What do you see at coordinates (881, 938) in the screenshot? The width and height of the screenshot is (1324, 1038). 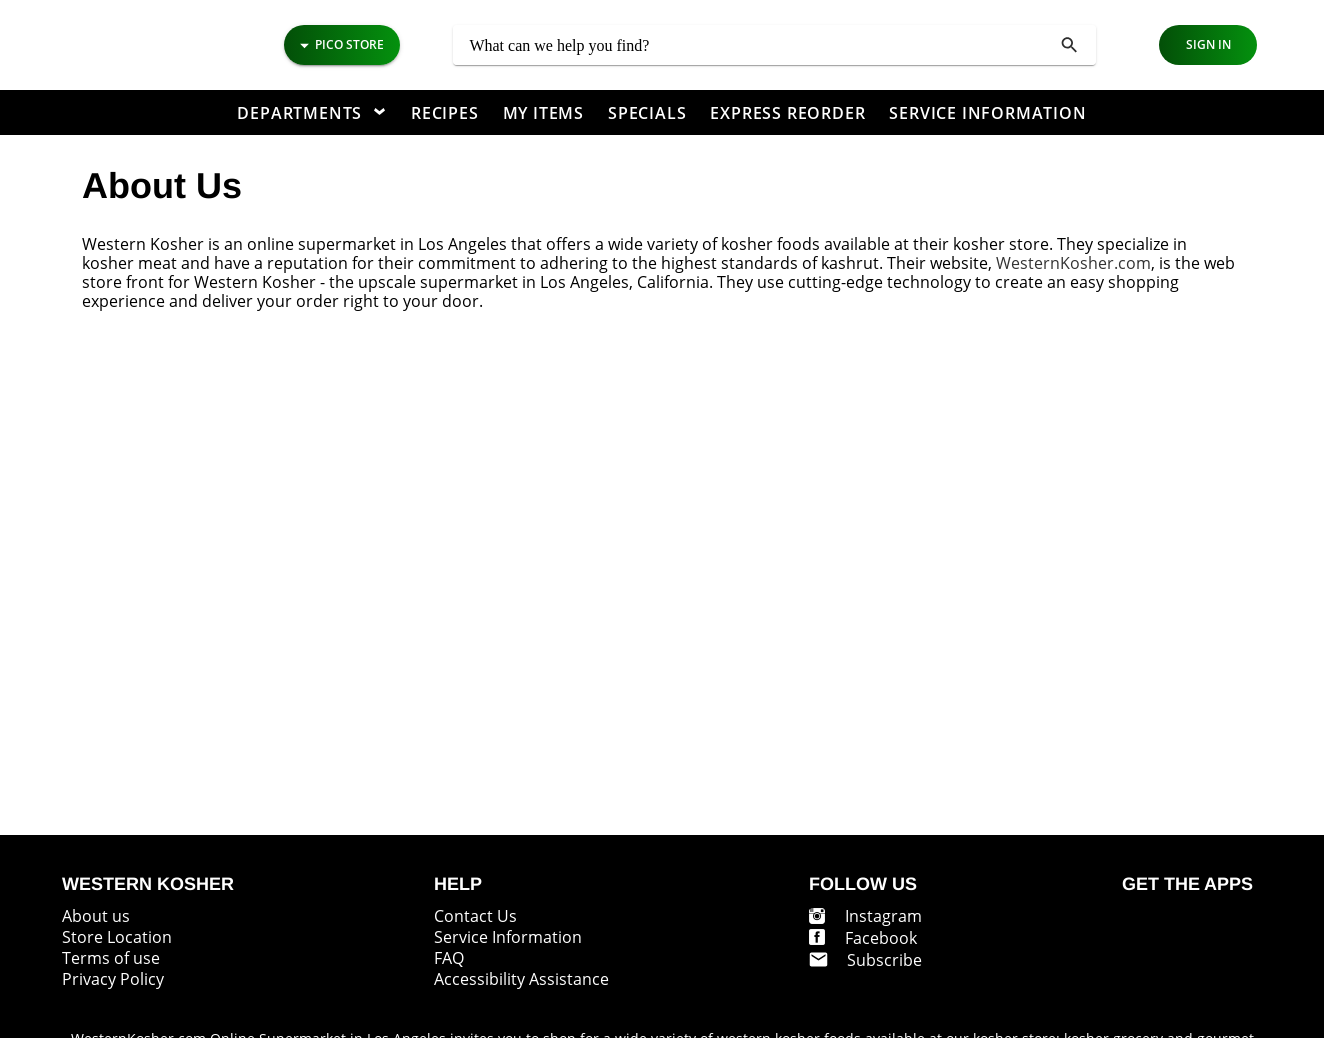 I see `Facebook` at bounding box center [881, 938].